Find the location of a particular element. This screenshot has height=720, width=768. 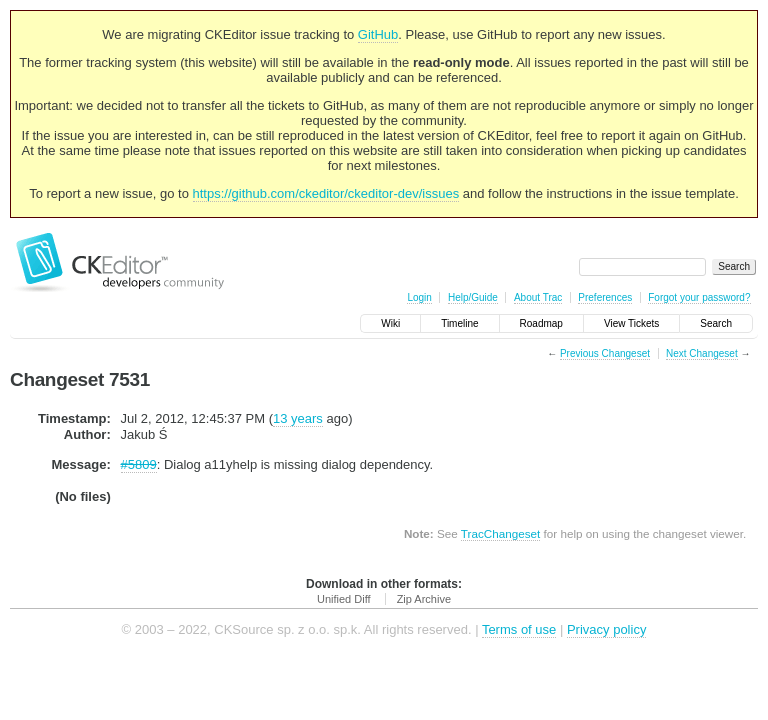

About Trac is located at coordinates (538, 297).